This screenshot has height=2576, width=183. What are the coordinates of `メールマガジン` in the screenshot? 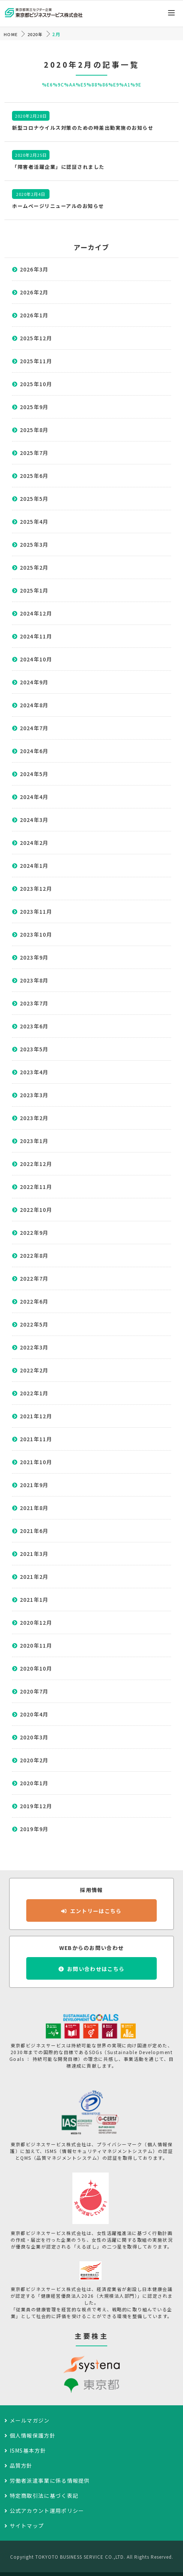 It's located at (30, 2420).